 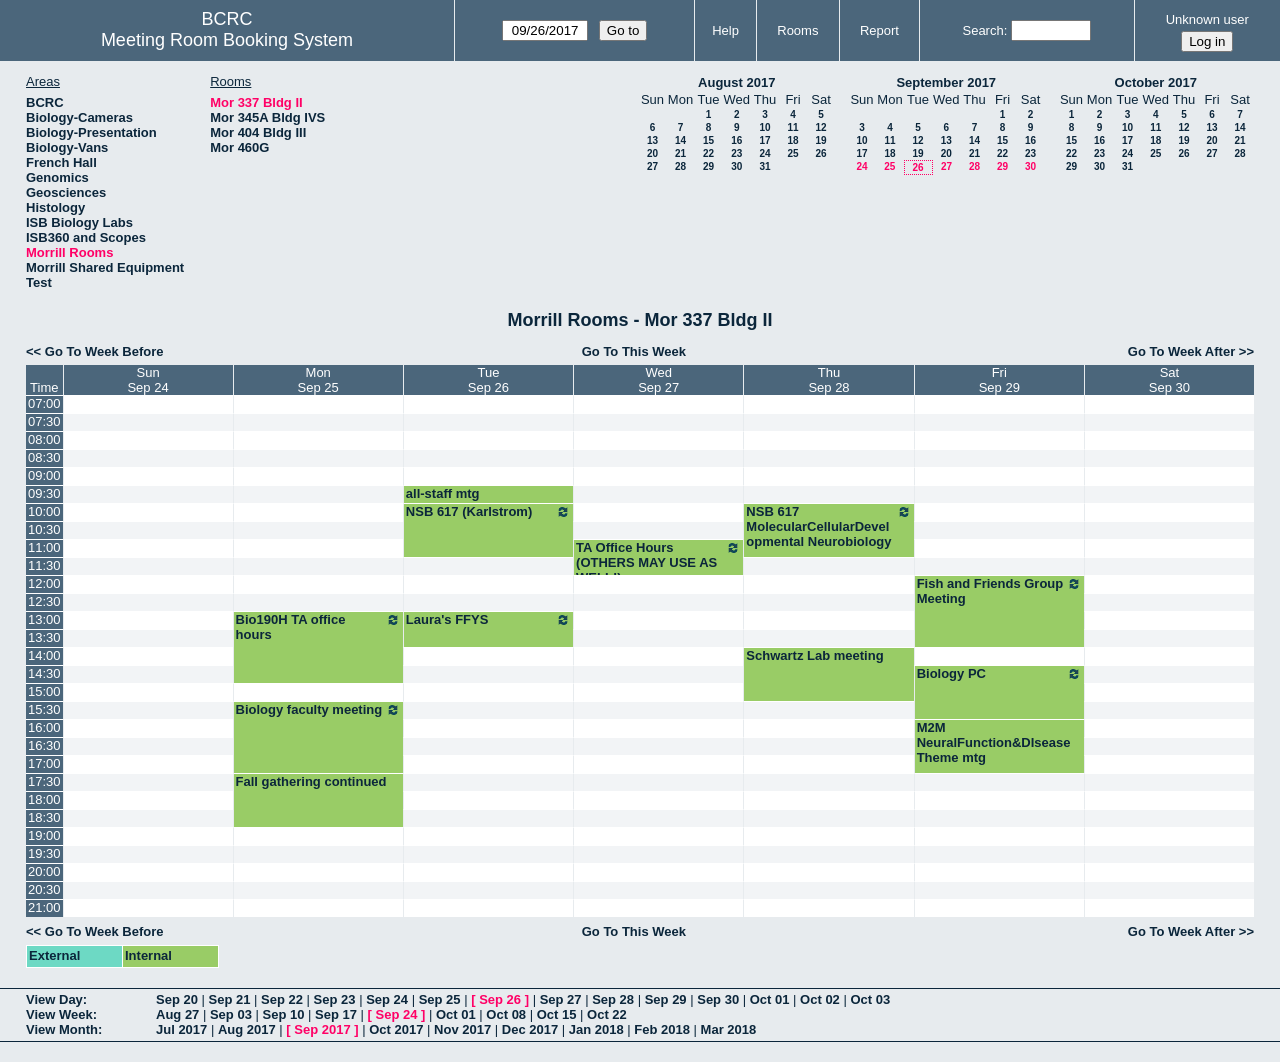 What do you see at coordinates (999, 380) in the screenshot?
I see `FriSep 29` at bounding box center [999, 380].